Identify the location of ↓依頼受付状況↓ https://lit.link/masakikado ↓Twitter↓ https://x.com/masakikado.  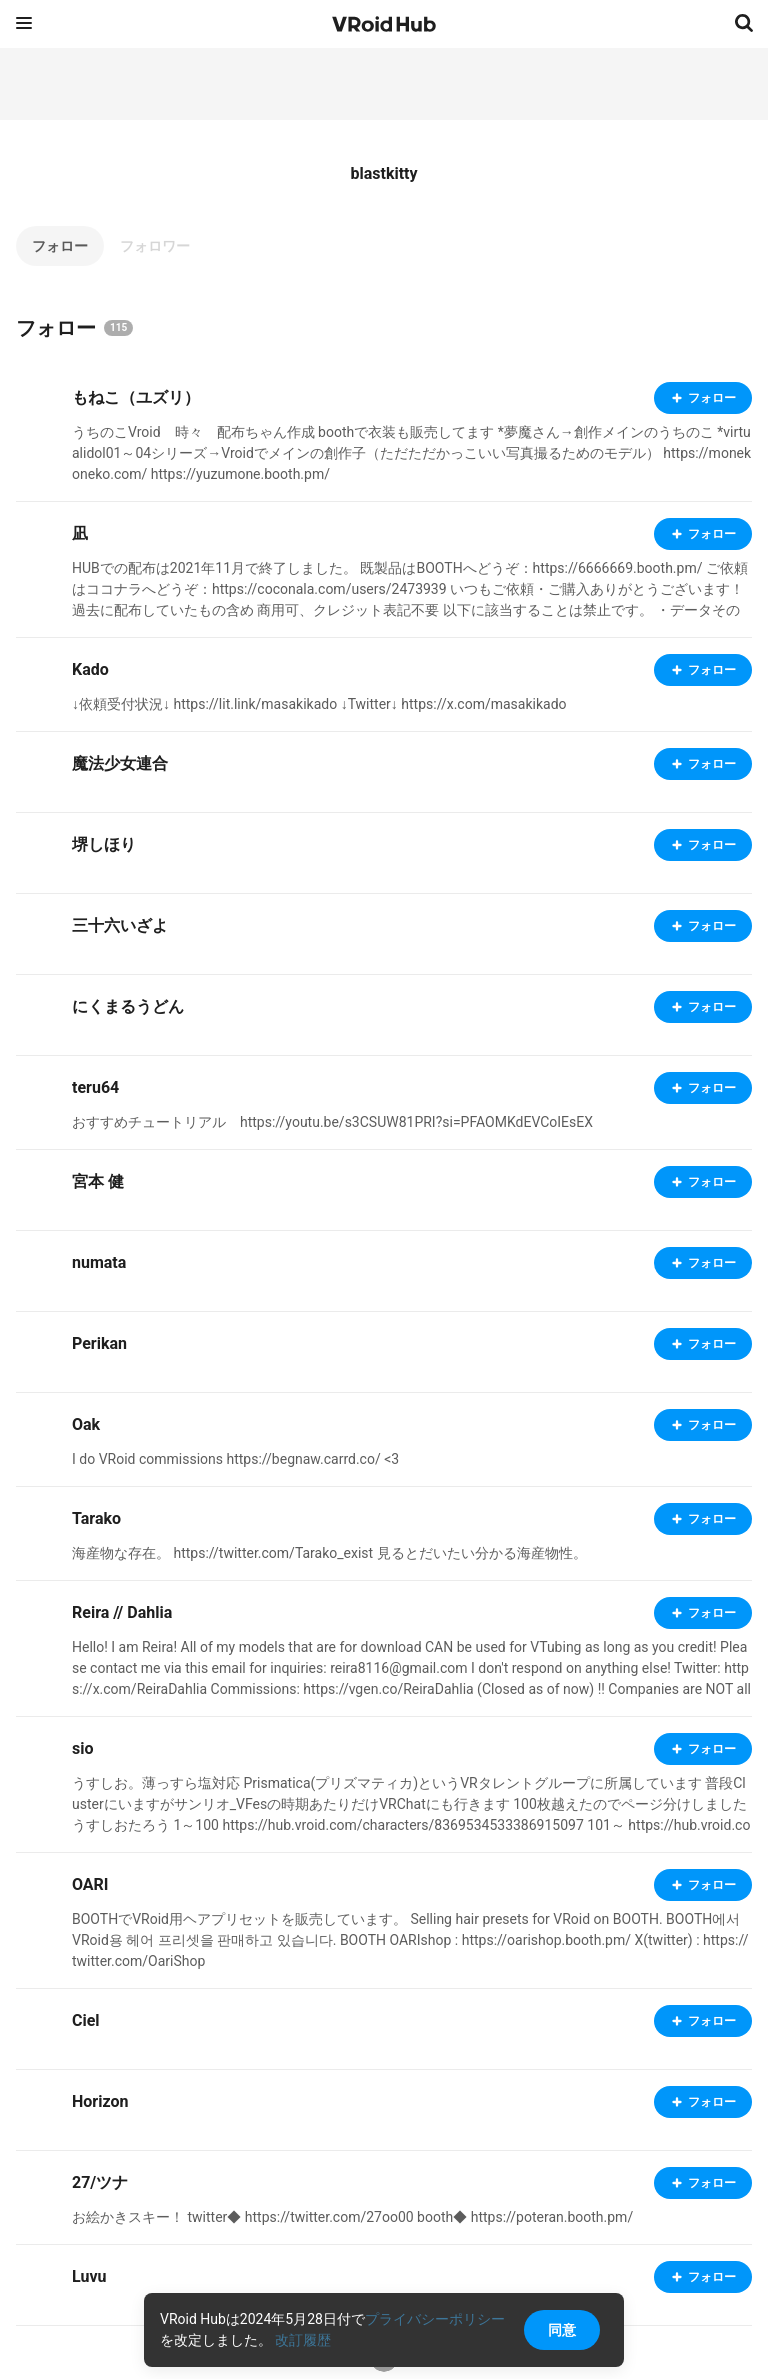
(319, 704).